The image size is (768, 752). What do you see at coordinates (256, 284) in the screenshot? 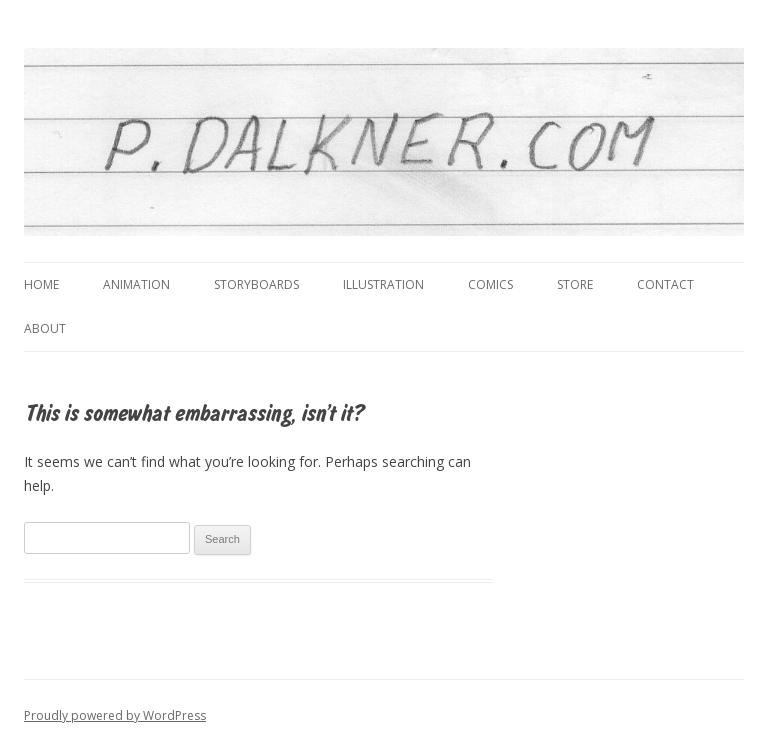
I see `Storyboards` at bounding box center [256, 284].